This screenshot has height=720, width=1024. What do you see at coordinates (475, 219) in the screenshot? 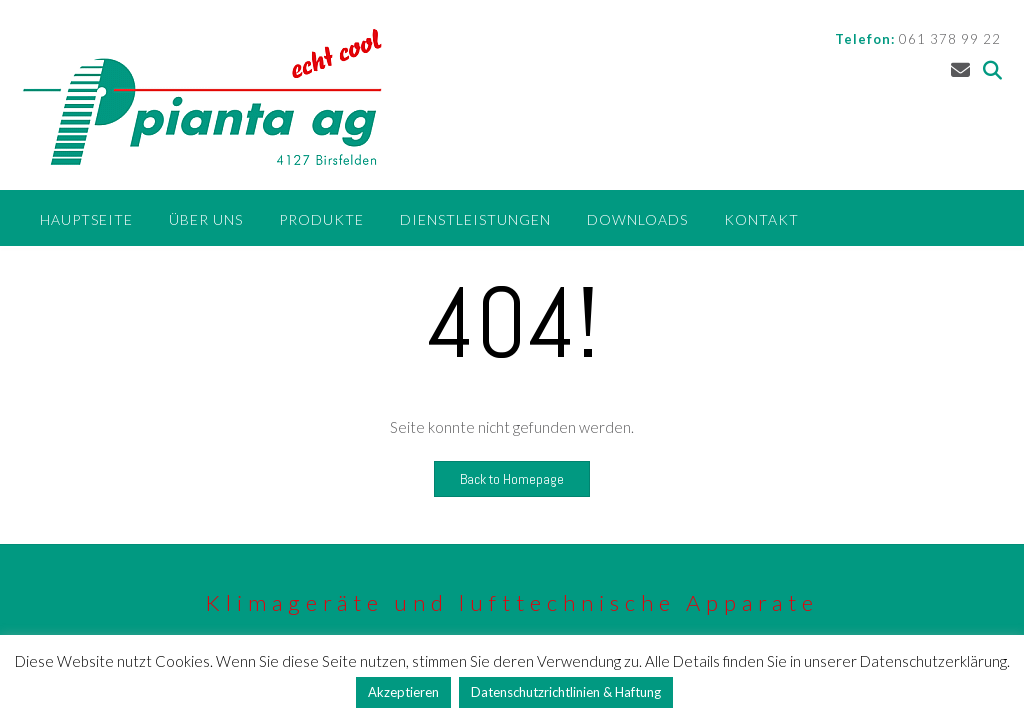
I see `Dienstleistungen` at bounding box center [475, 219].